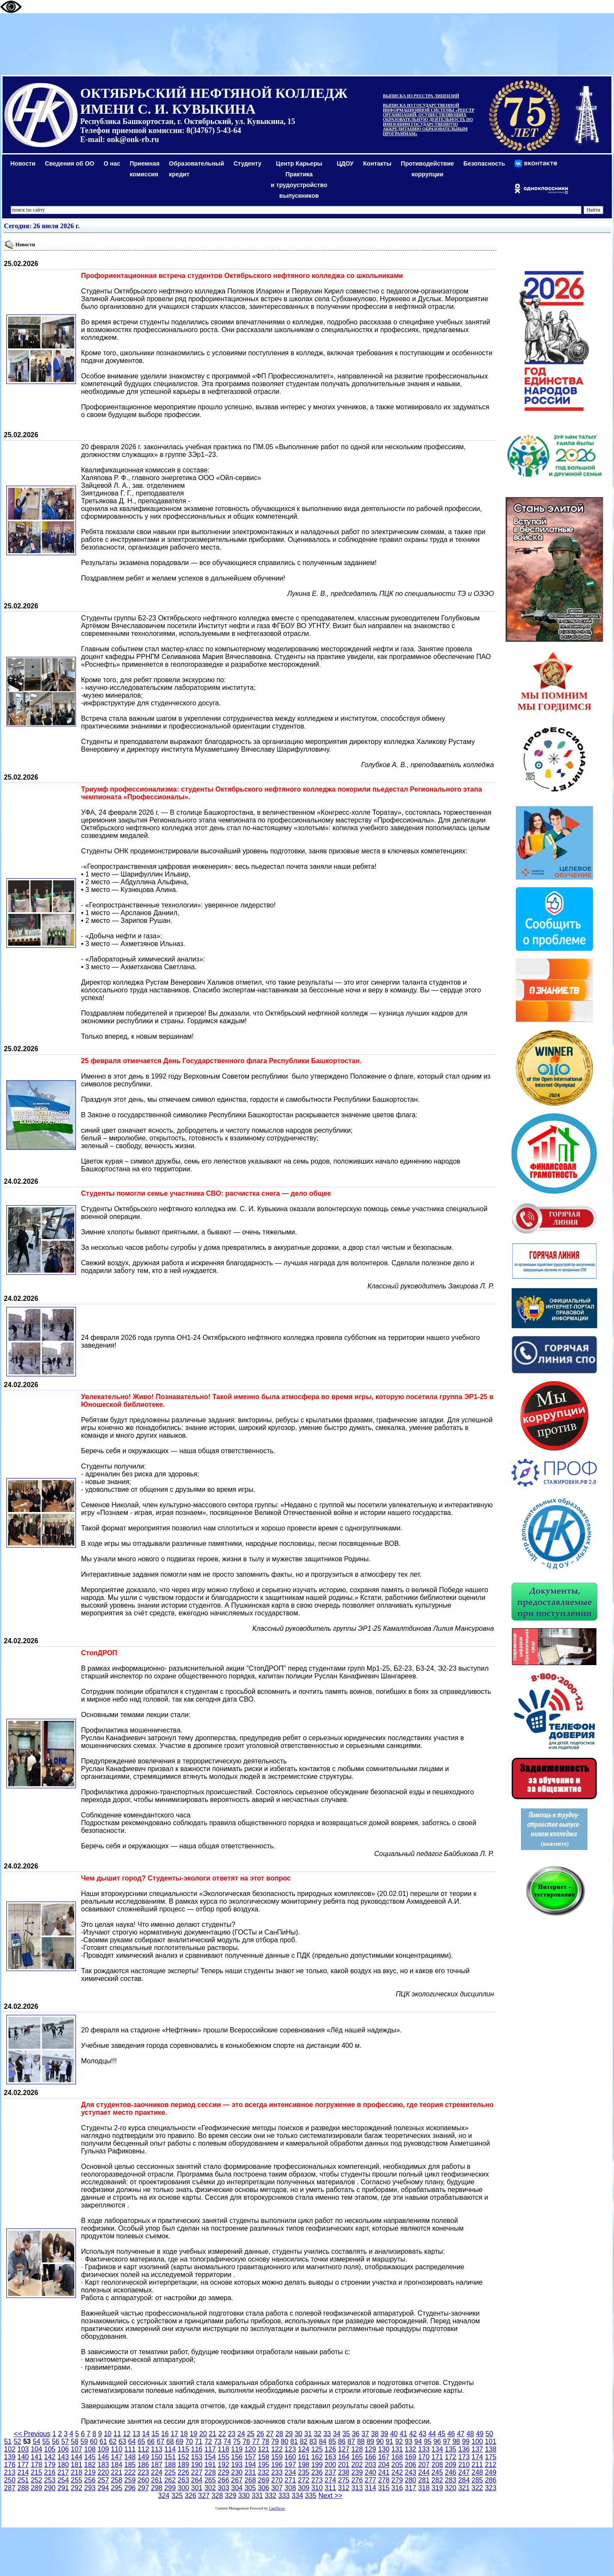 The image size is (614, 2576). Describe the element at coordinates (36, 2464) in the screenshot. I see `178` at that location.